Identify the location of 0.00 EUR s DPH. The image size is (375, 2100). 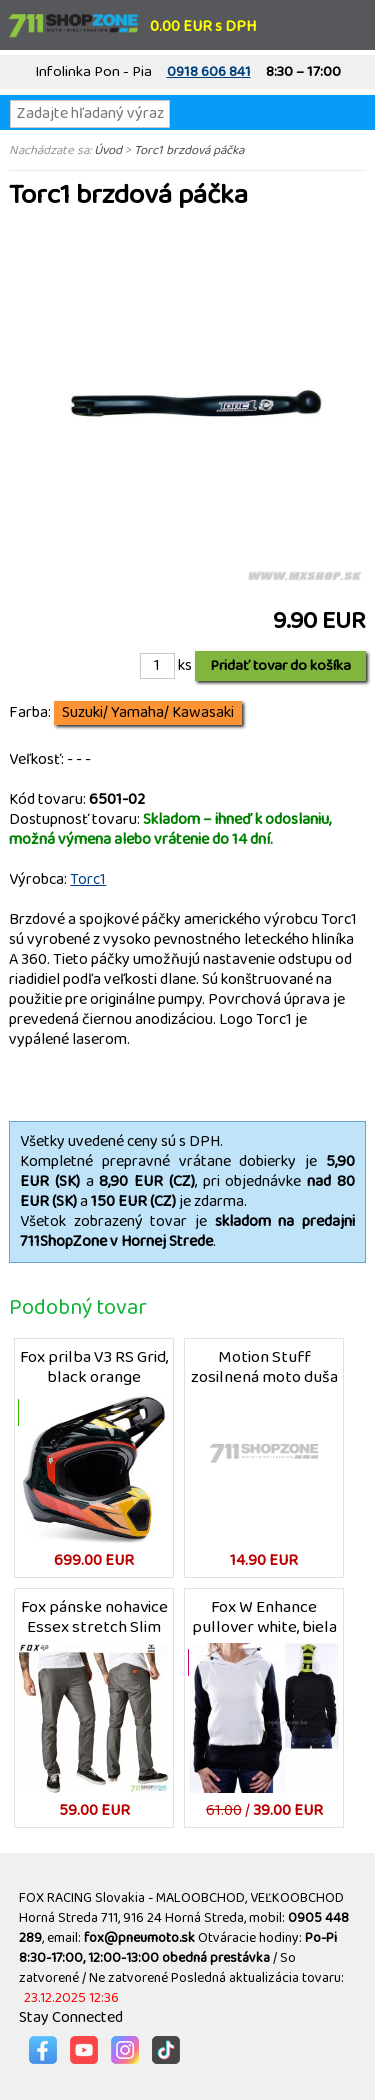
(203, 26).